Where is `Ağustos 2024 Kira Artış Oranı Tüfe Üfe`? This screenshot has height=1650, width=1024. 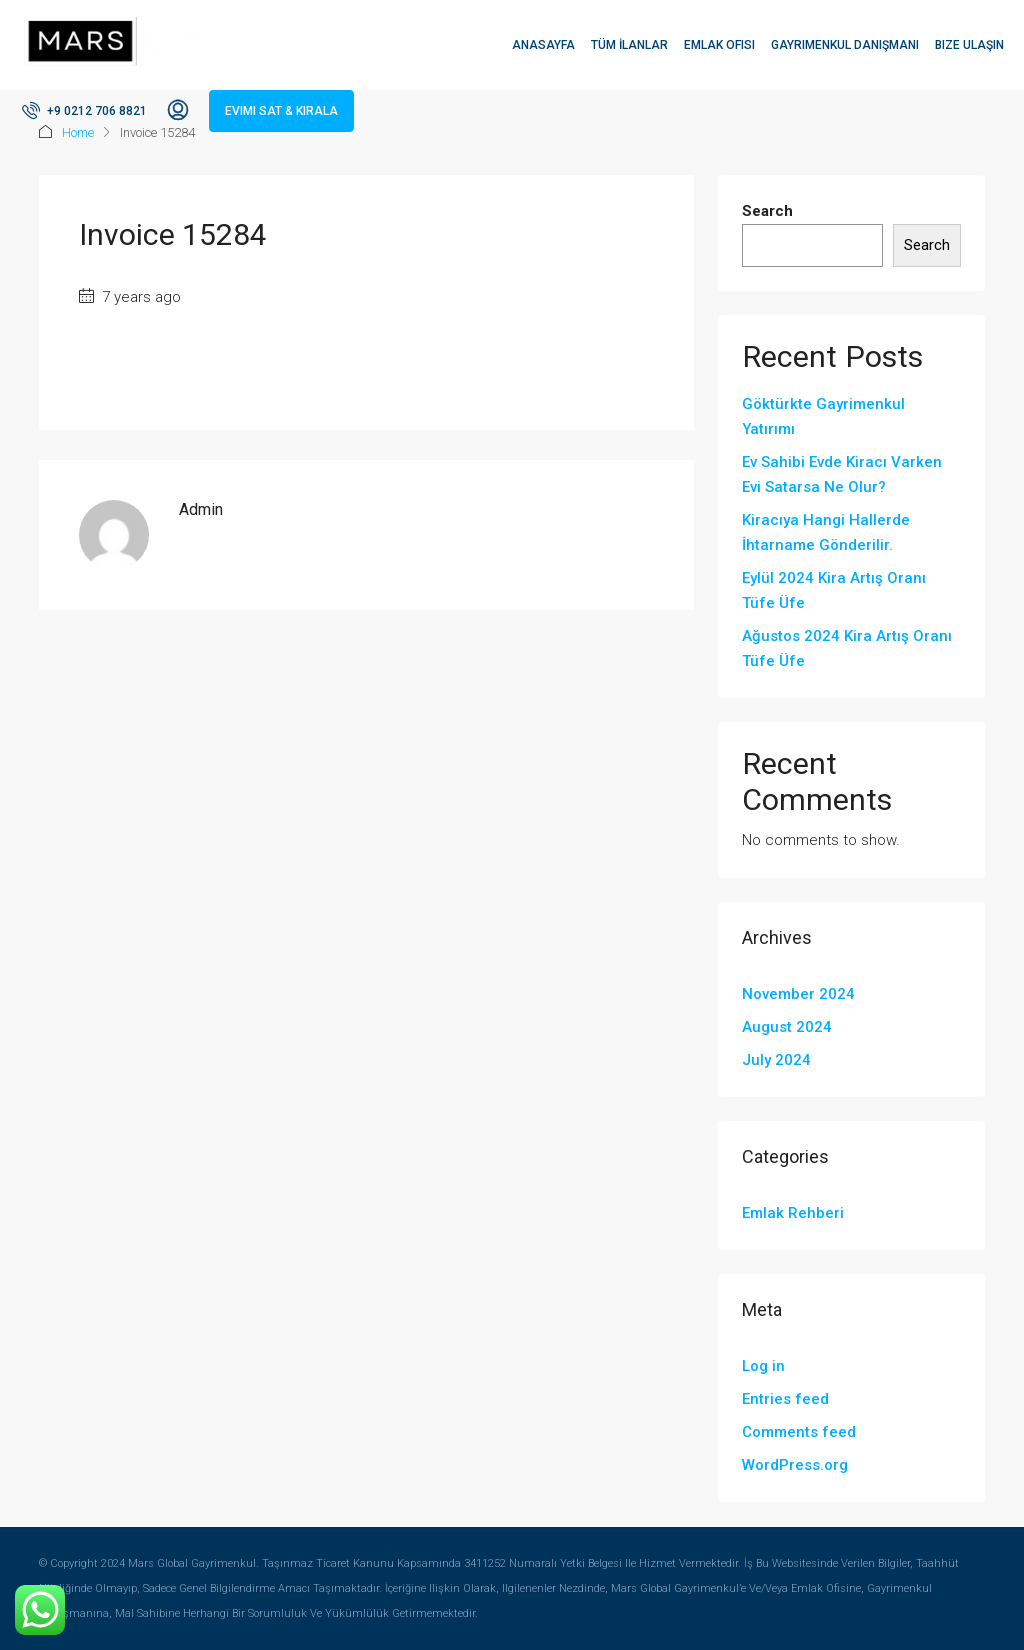
Ağustos 2024 Kira Artış Oranı Tüfe Üfe is located at coordinates (847, 648).